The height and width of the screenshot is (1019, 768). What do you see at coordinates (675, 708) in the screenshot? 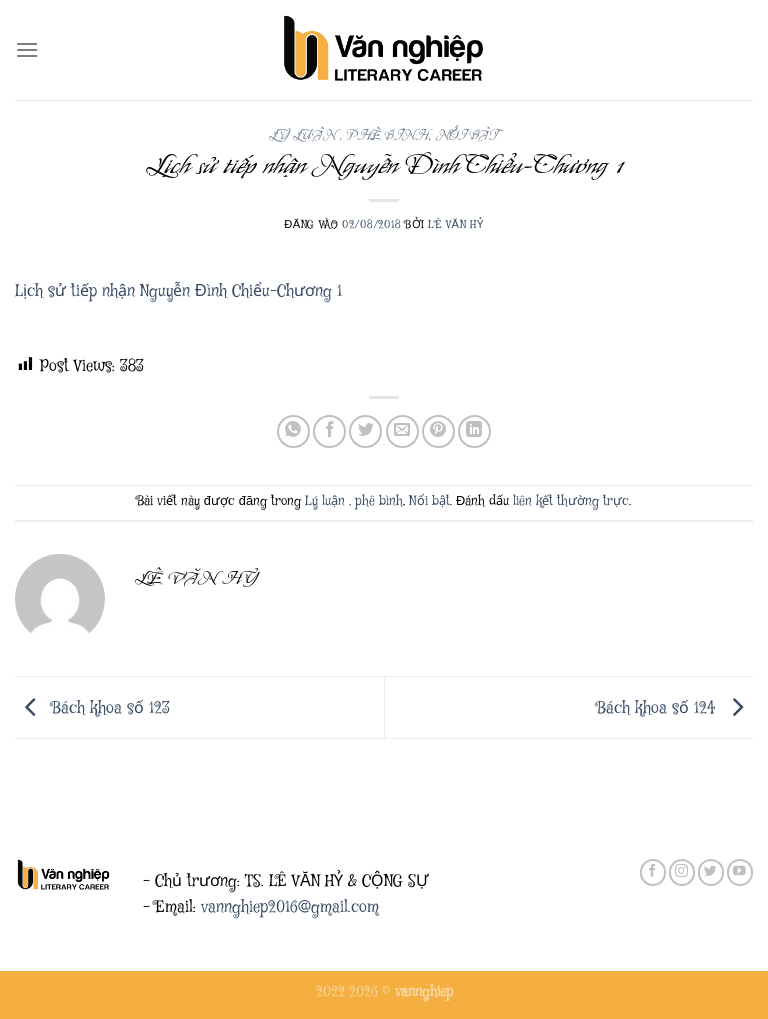
I see `Bách khoa số 124` at bounding box center [675, 708].